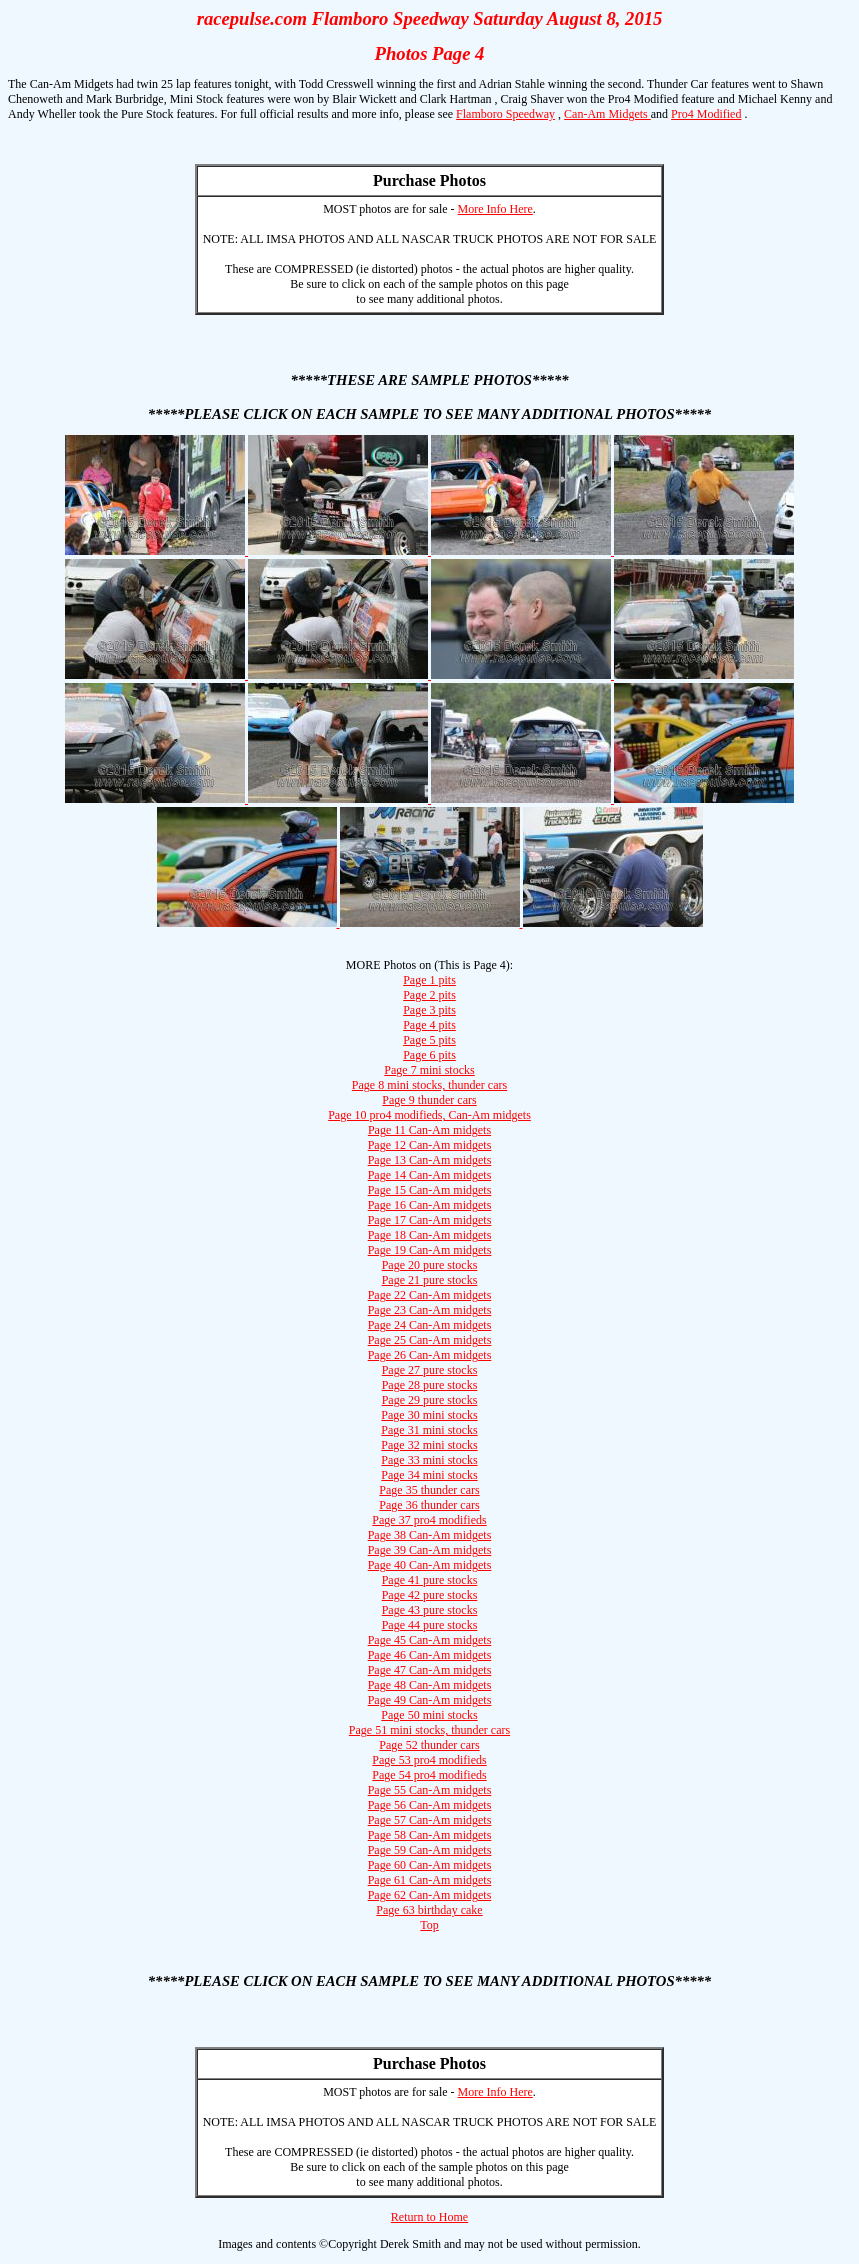 This screenshot has height=2264, width=859. Describe the element at coordinates (430, 1895) in the screenshot. I see `Page 62 Can-Am midgets` at that location.